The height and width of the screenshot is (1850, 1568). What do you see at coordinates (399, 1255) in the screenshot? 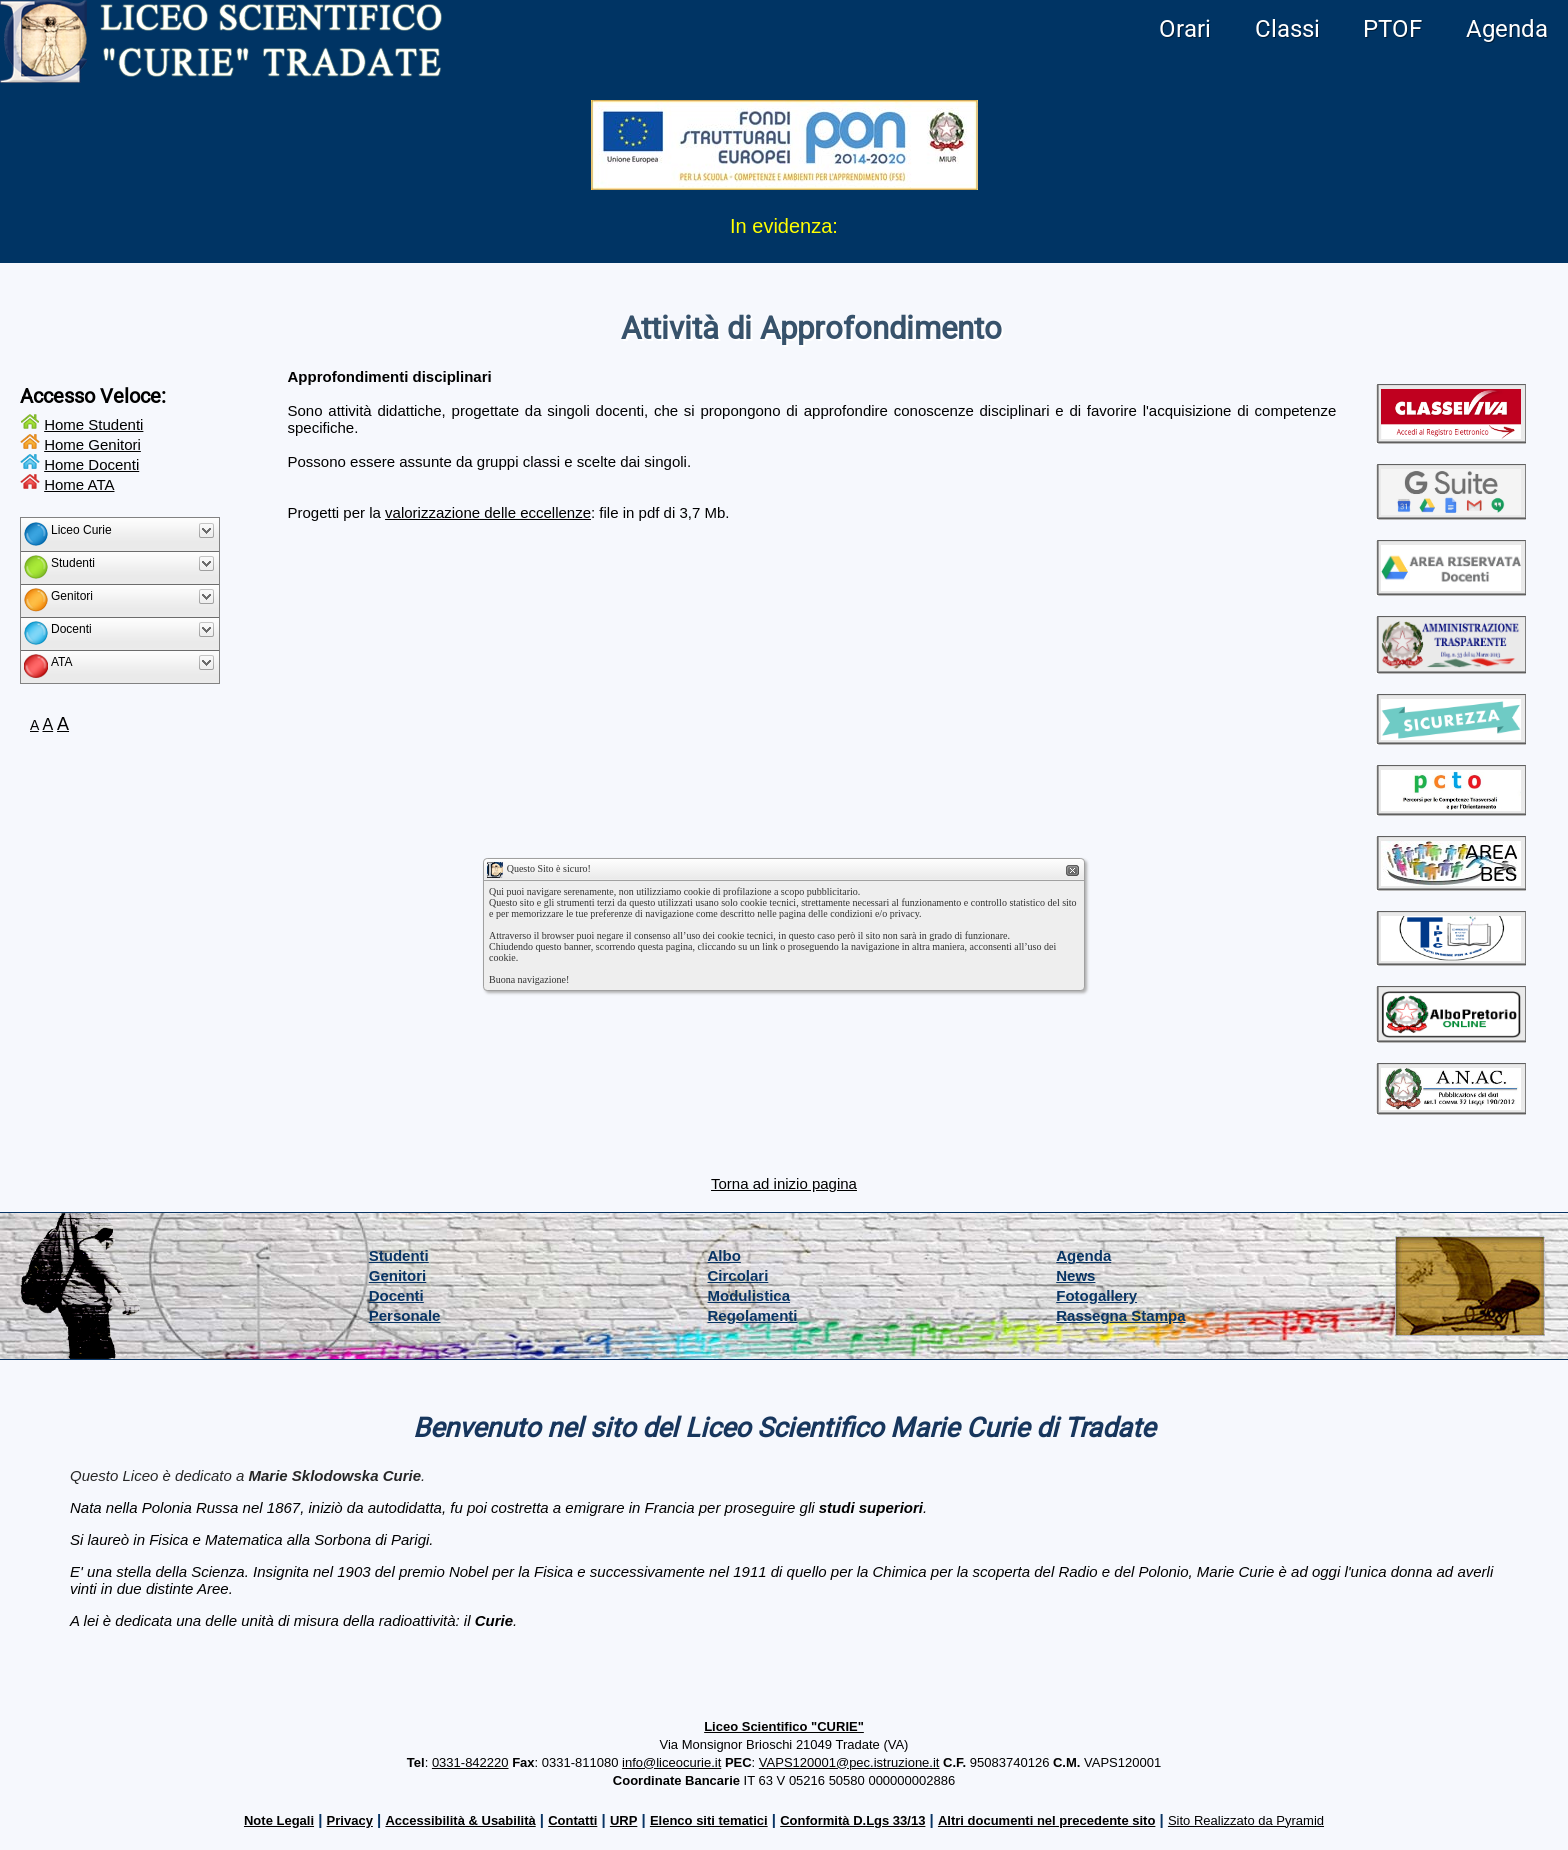
I see `Studenti` at bounding box center [399, 1255].